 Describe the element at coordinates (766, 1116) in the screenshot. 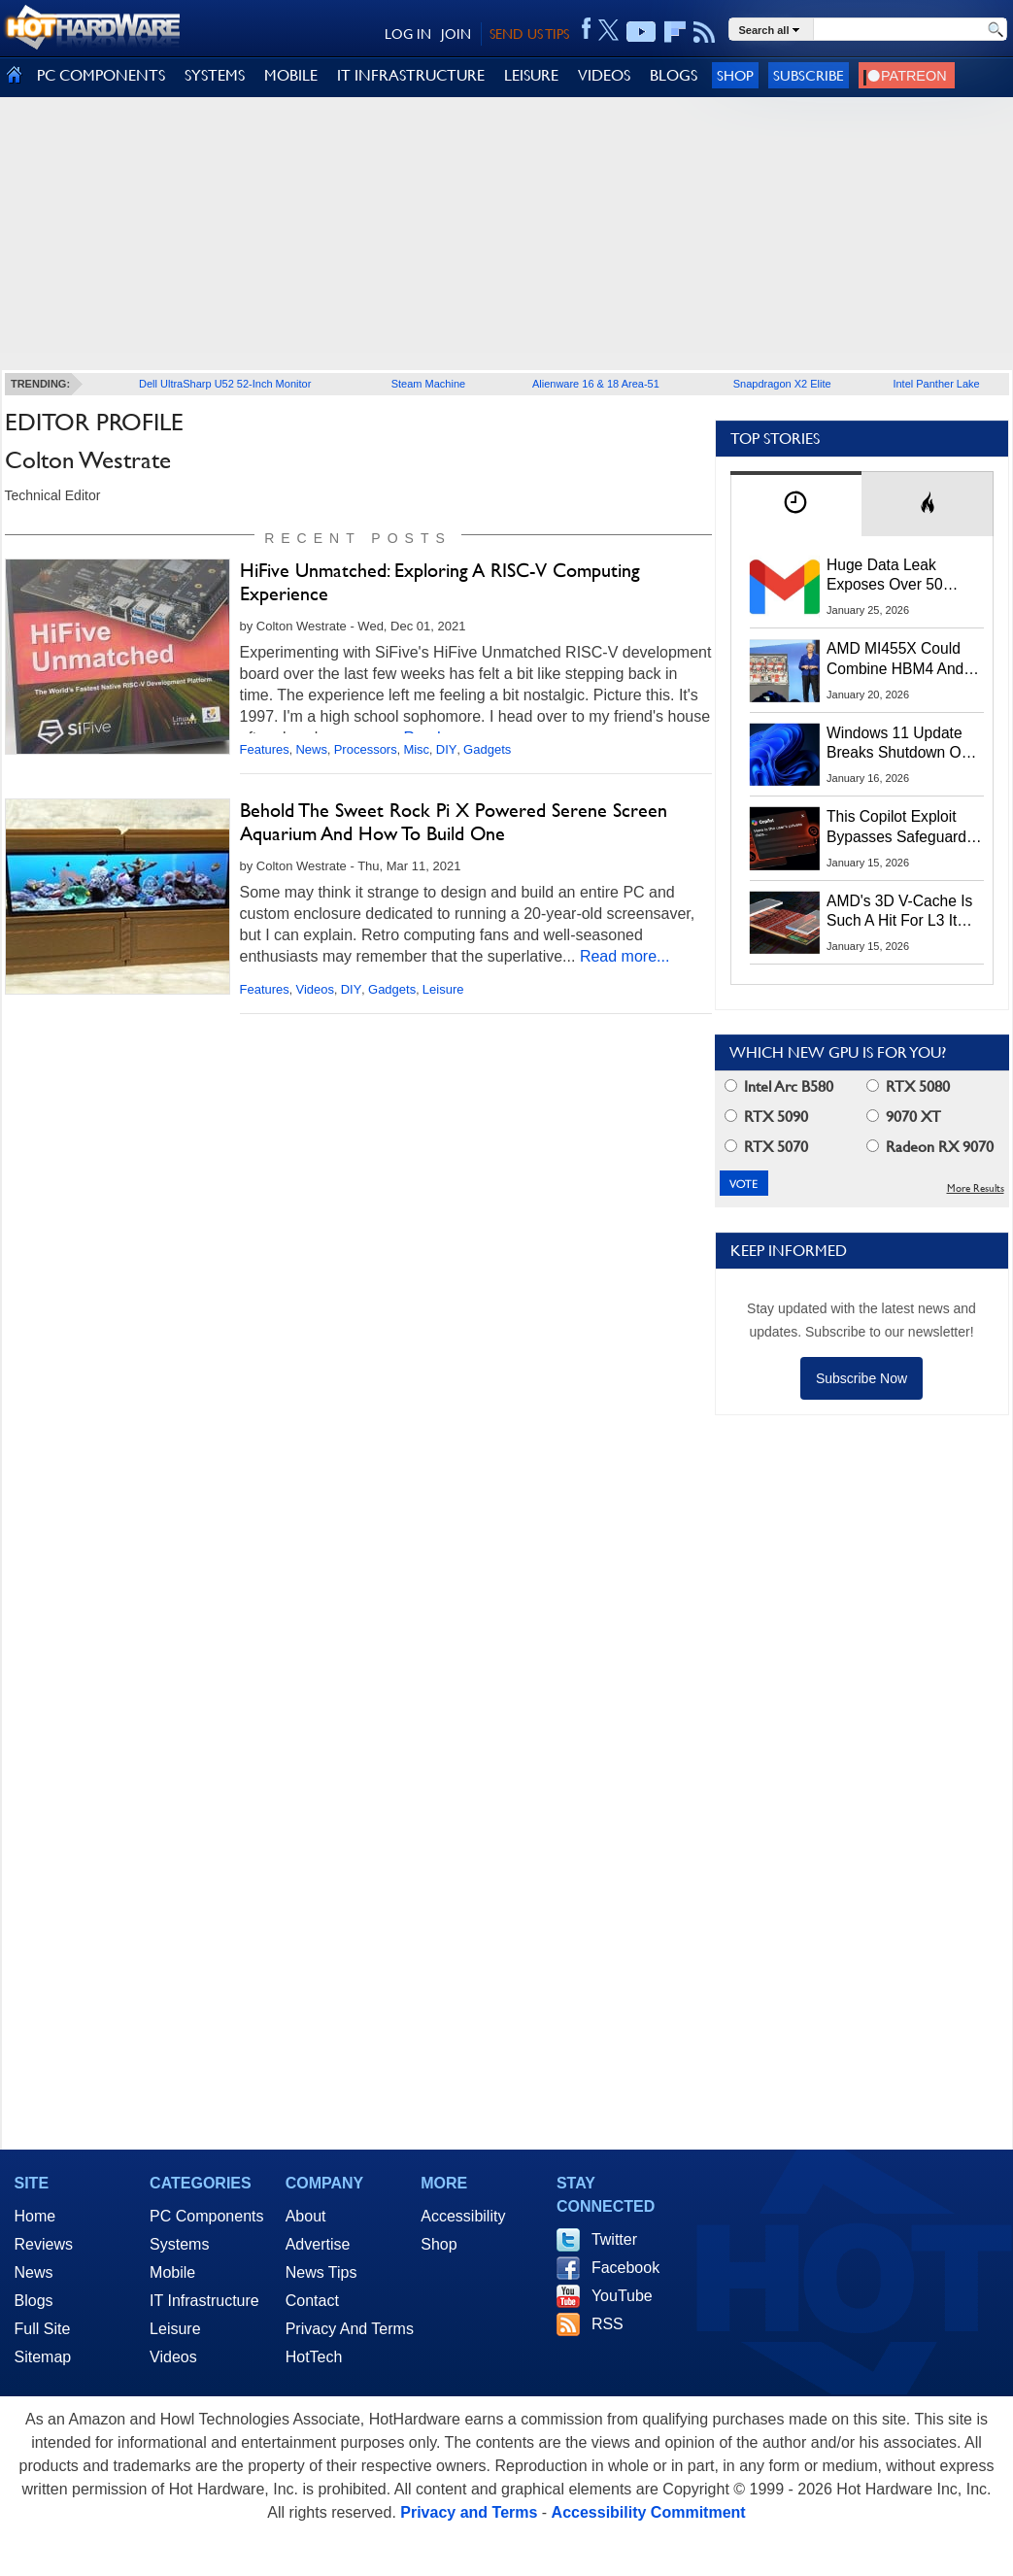

I see `RTX 5090` at that location.